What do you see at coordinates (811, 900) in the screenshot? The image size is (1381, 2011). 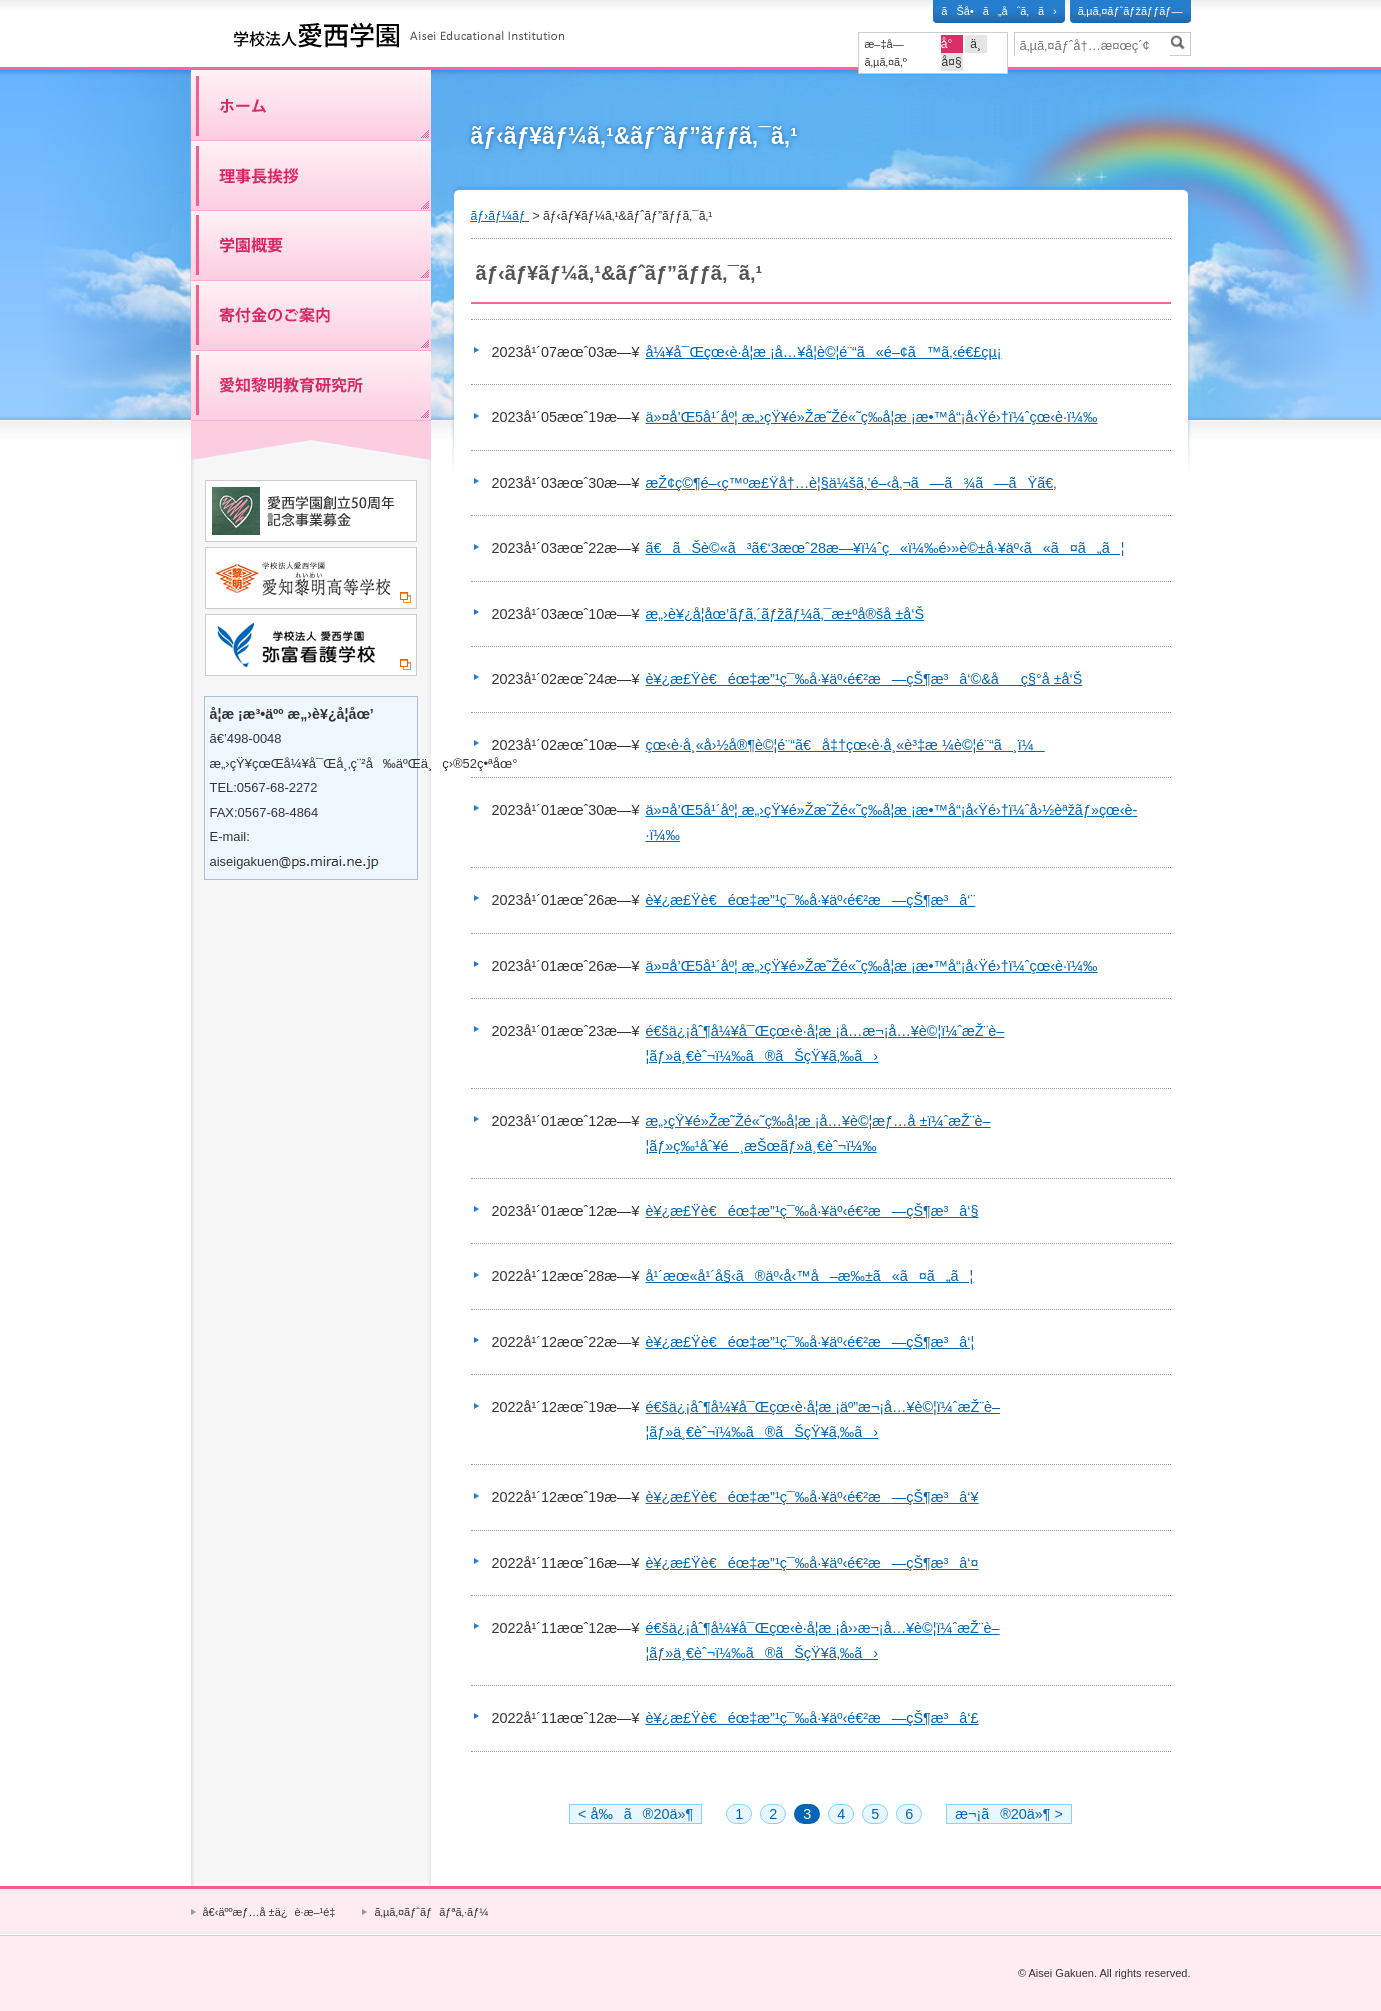 I see `è¥¿æ£Ÿè€éœ‡æ”¹ç¯‰å·¥äº‹é€²æ—çŠ¶æ³â‘¨` at bounding box center [811, 900].